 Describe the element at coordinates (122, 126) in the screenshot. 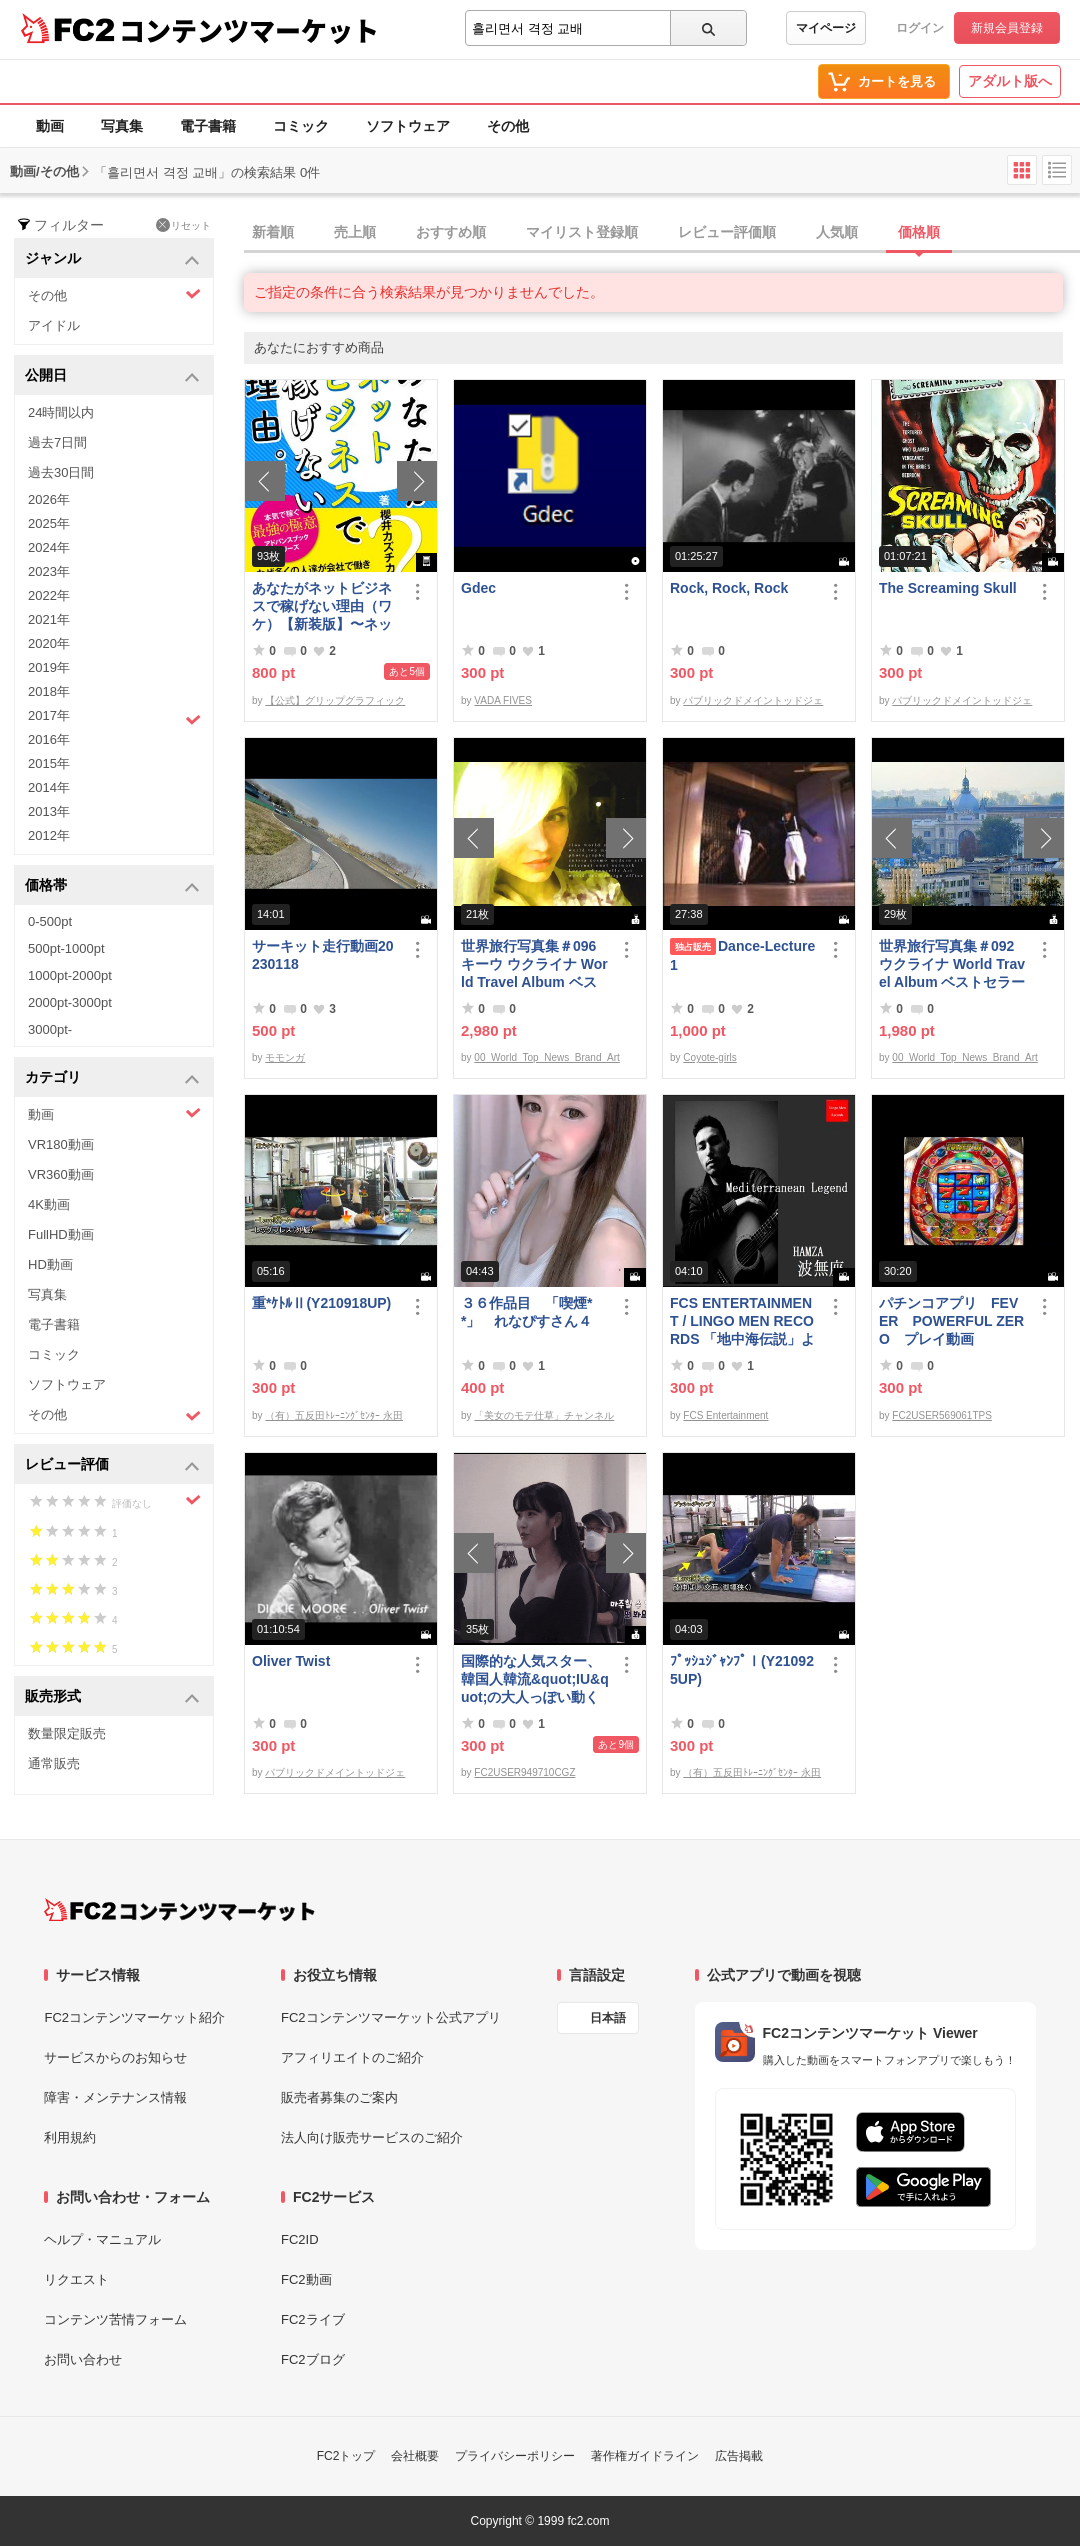

I see `写真集` at that location.